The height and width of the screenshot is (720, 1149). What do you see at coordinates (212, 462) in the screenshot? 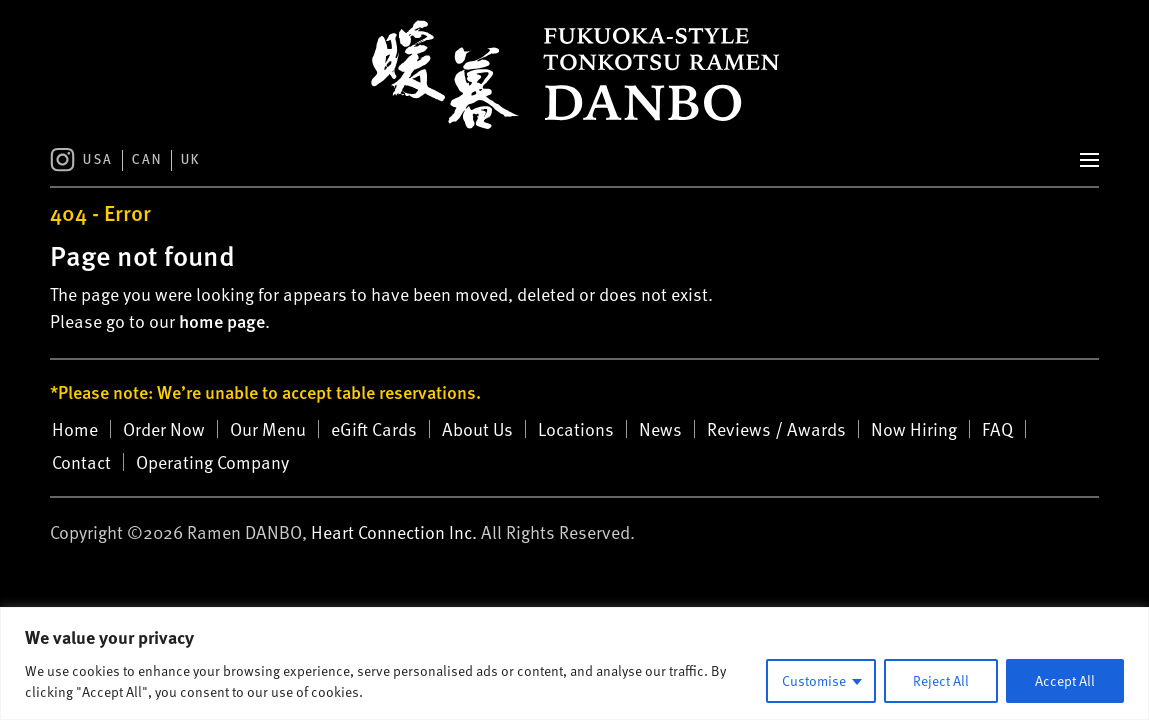
I see `Operating Company` at bounding box center [212, 462].